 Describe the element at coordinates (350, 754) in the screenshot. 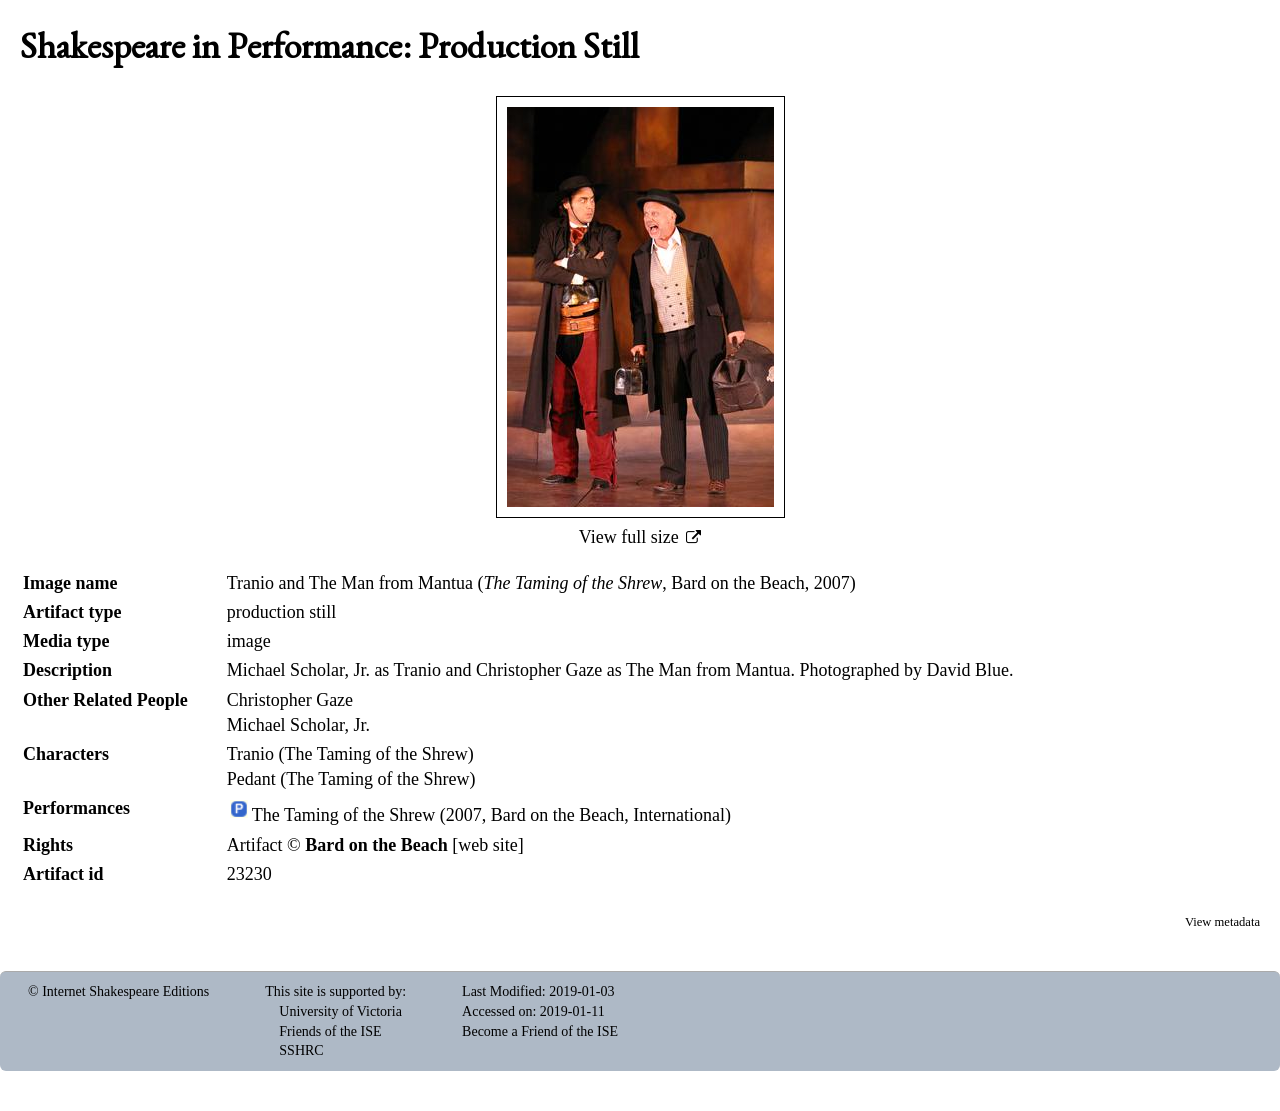

I see `Tranio (The Taming of the Shrew)` at that location.